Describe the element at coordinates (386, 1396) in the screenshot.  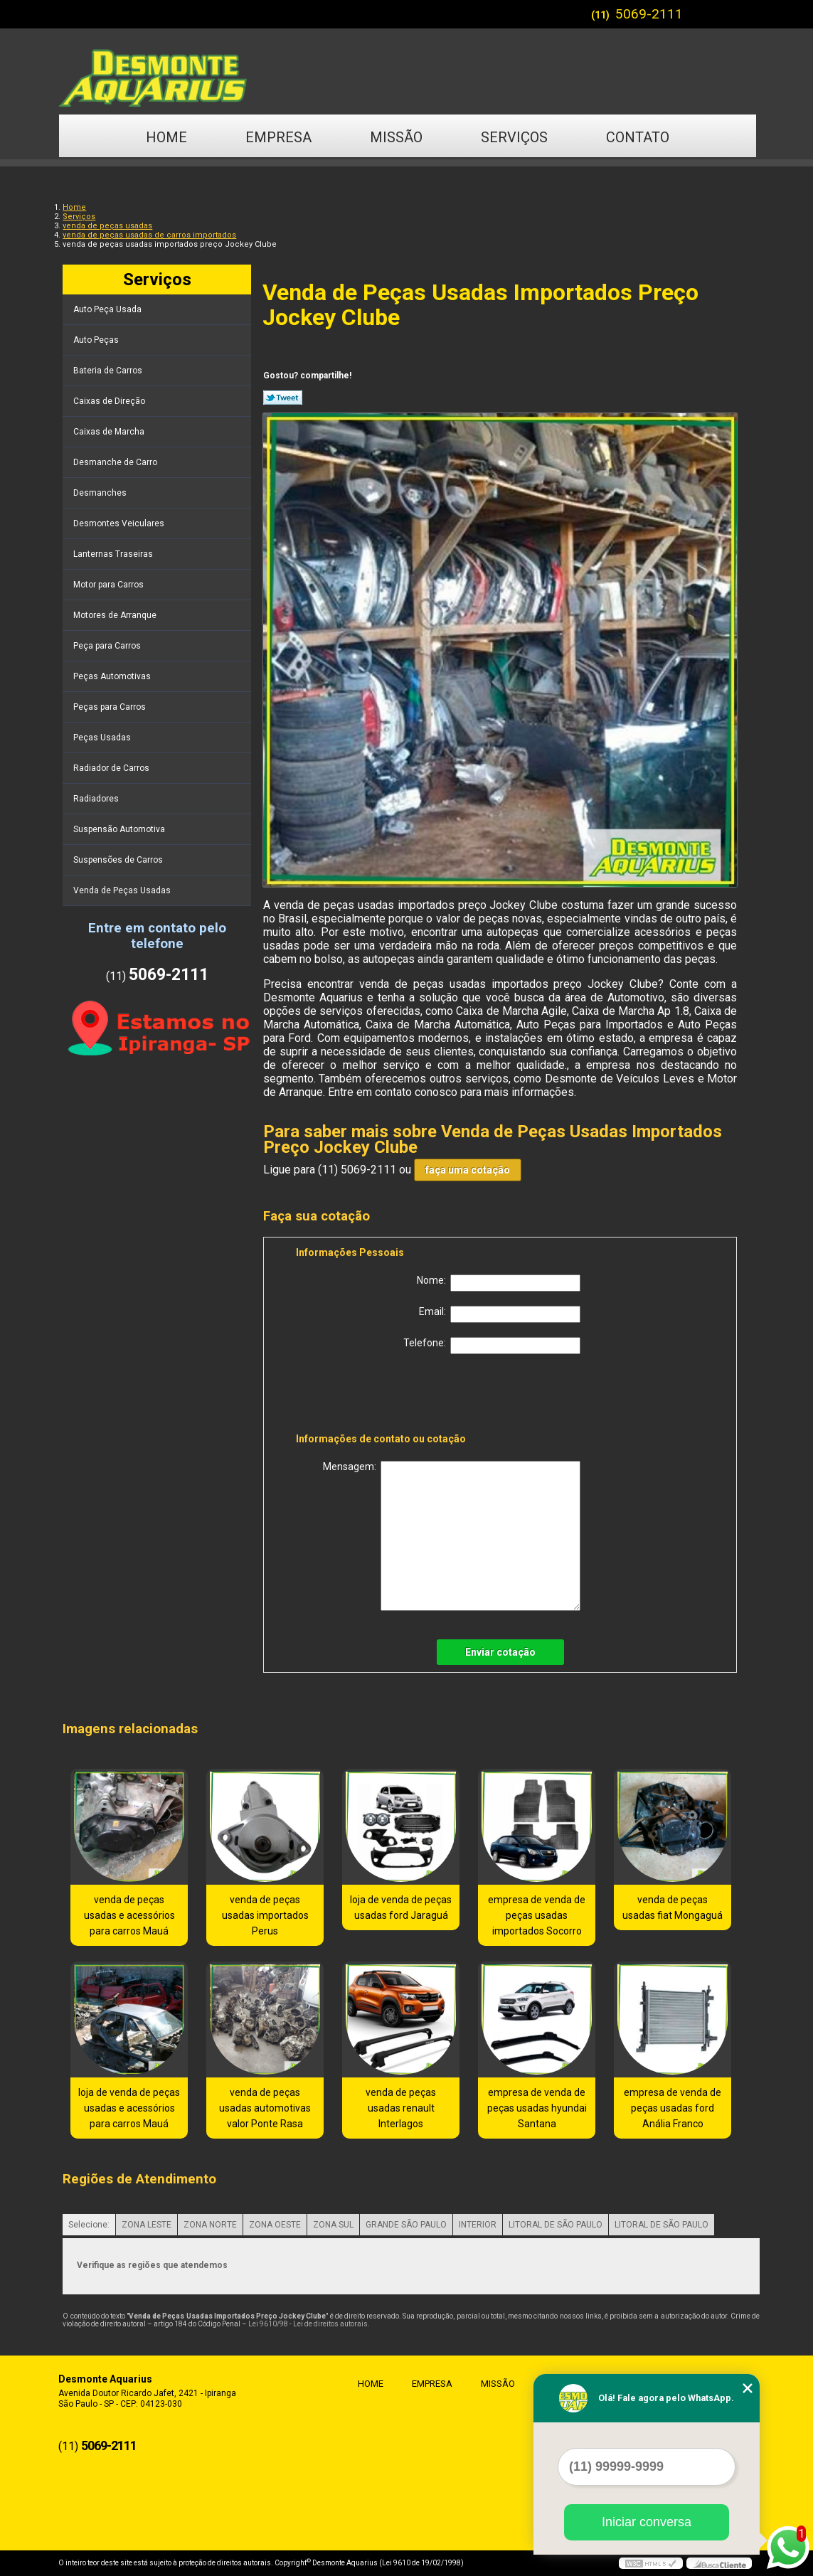
I see `[presentation]` at that location.